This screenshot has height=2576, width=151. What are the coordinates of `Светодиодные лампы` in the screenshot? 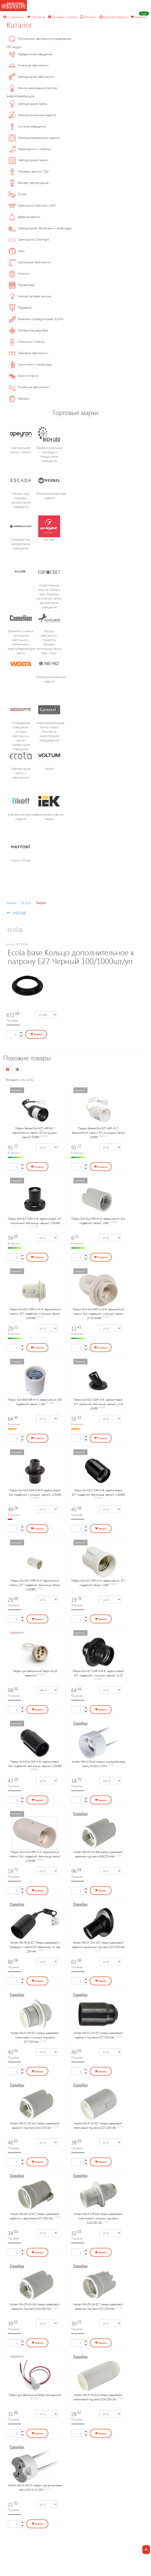 It's located at (28, 104).